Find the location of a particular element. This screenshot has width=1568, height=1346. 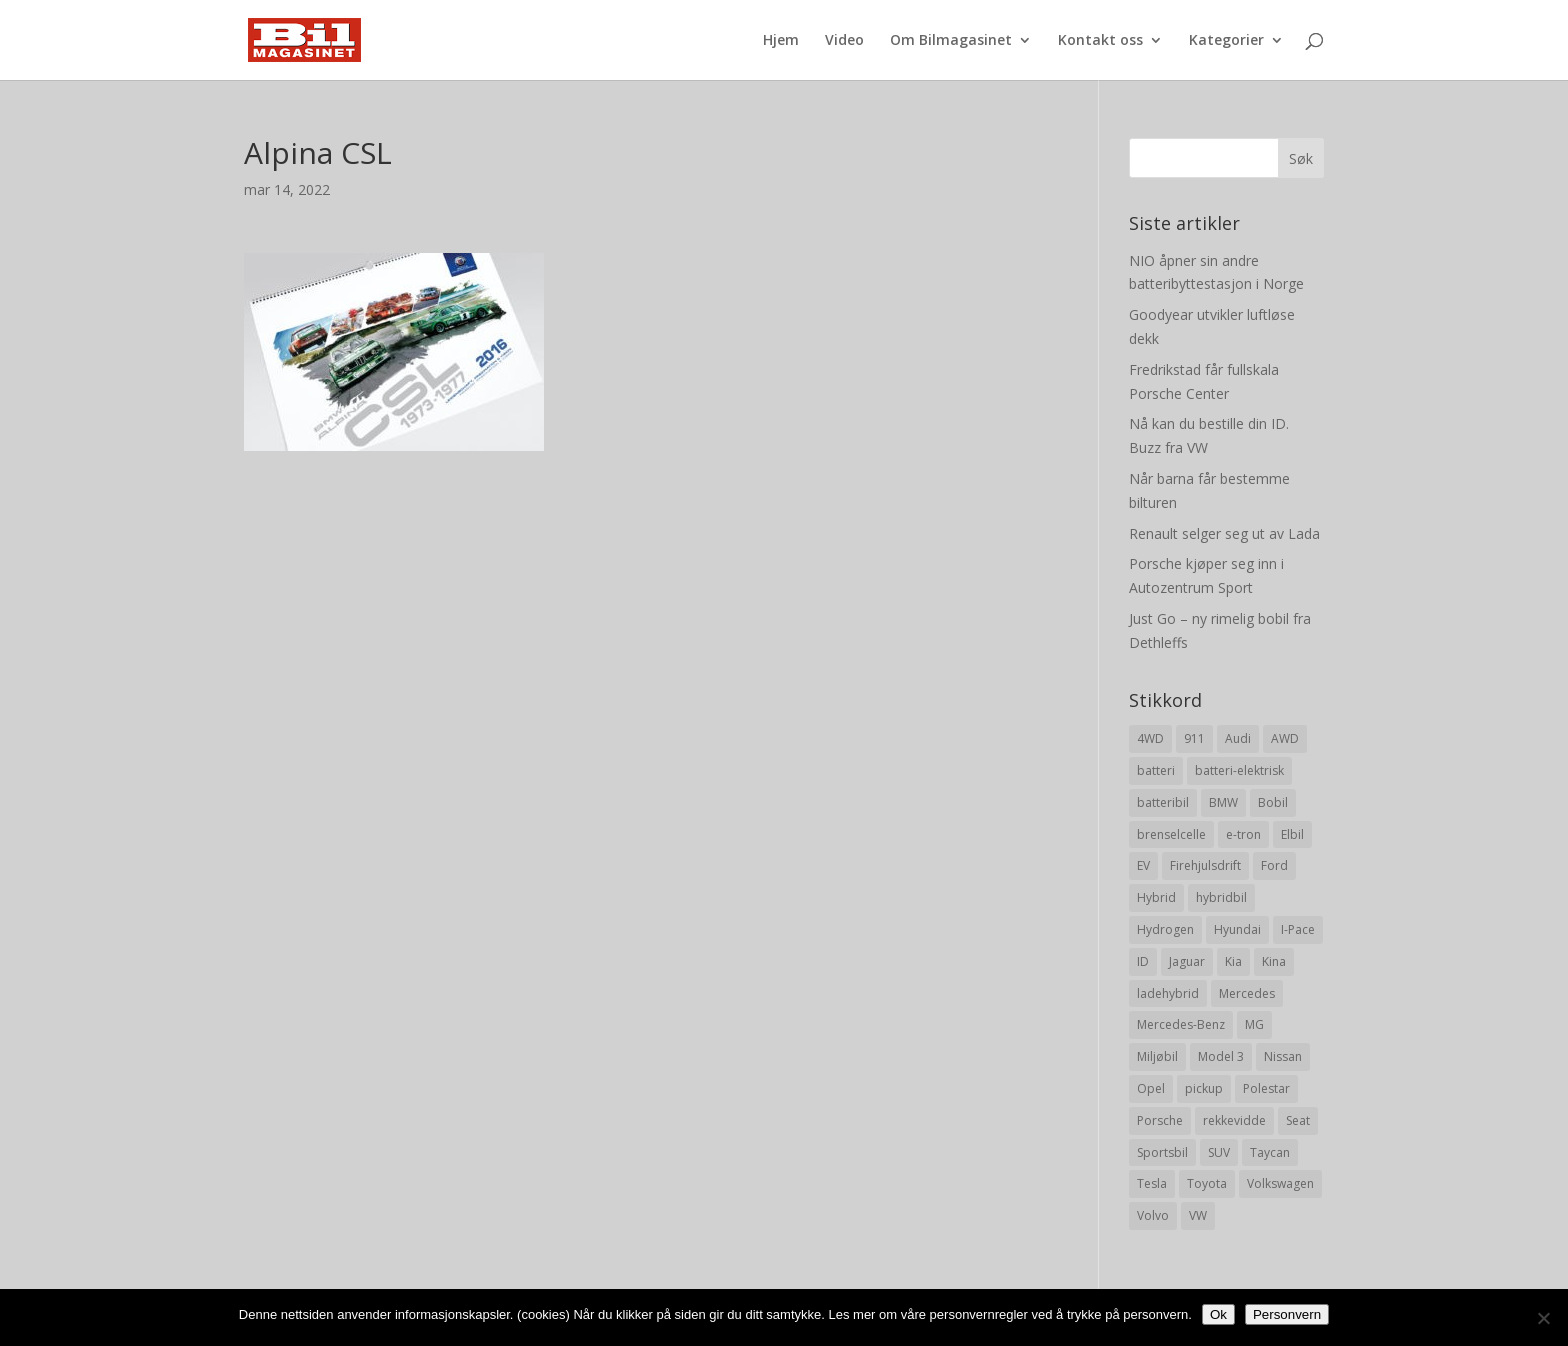

rekkevidde [rekkevidde (16 elementer)] is located at coordinates (1234, 1120).